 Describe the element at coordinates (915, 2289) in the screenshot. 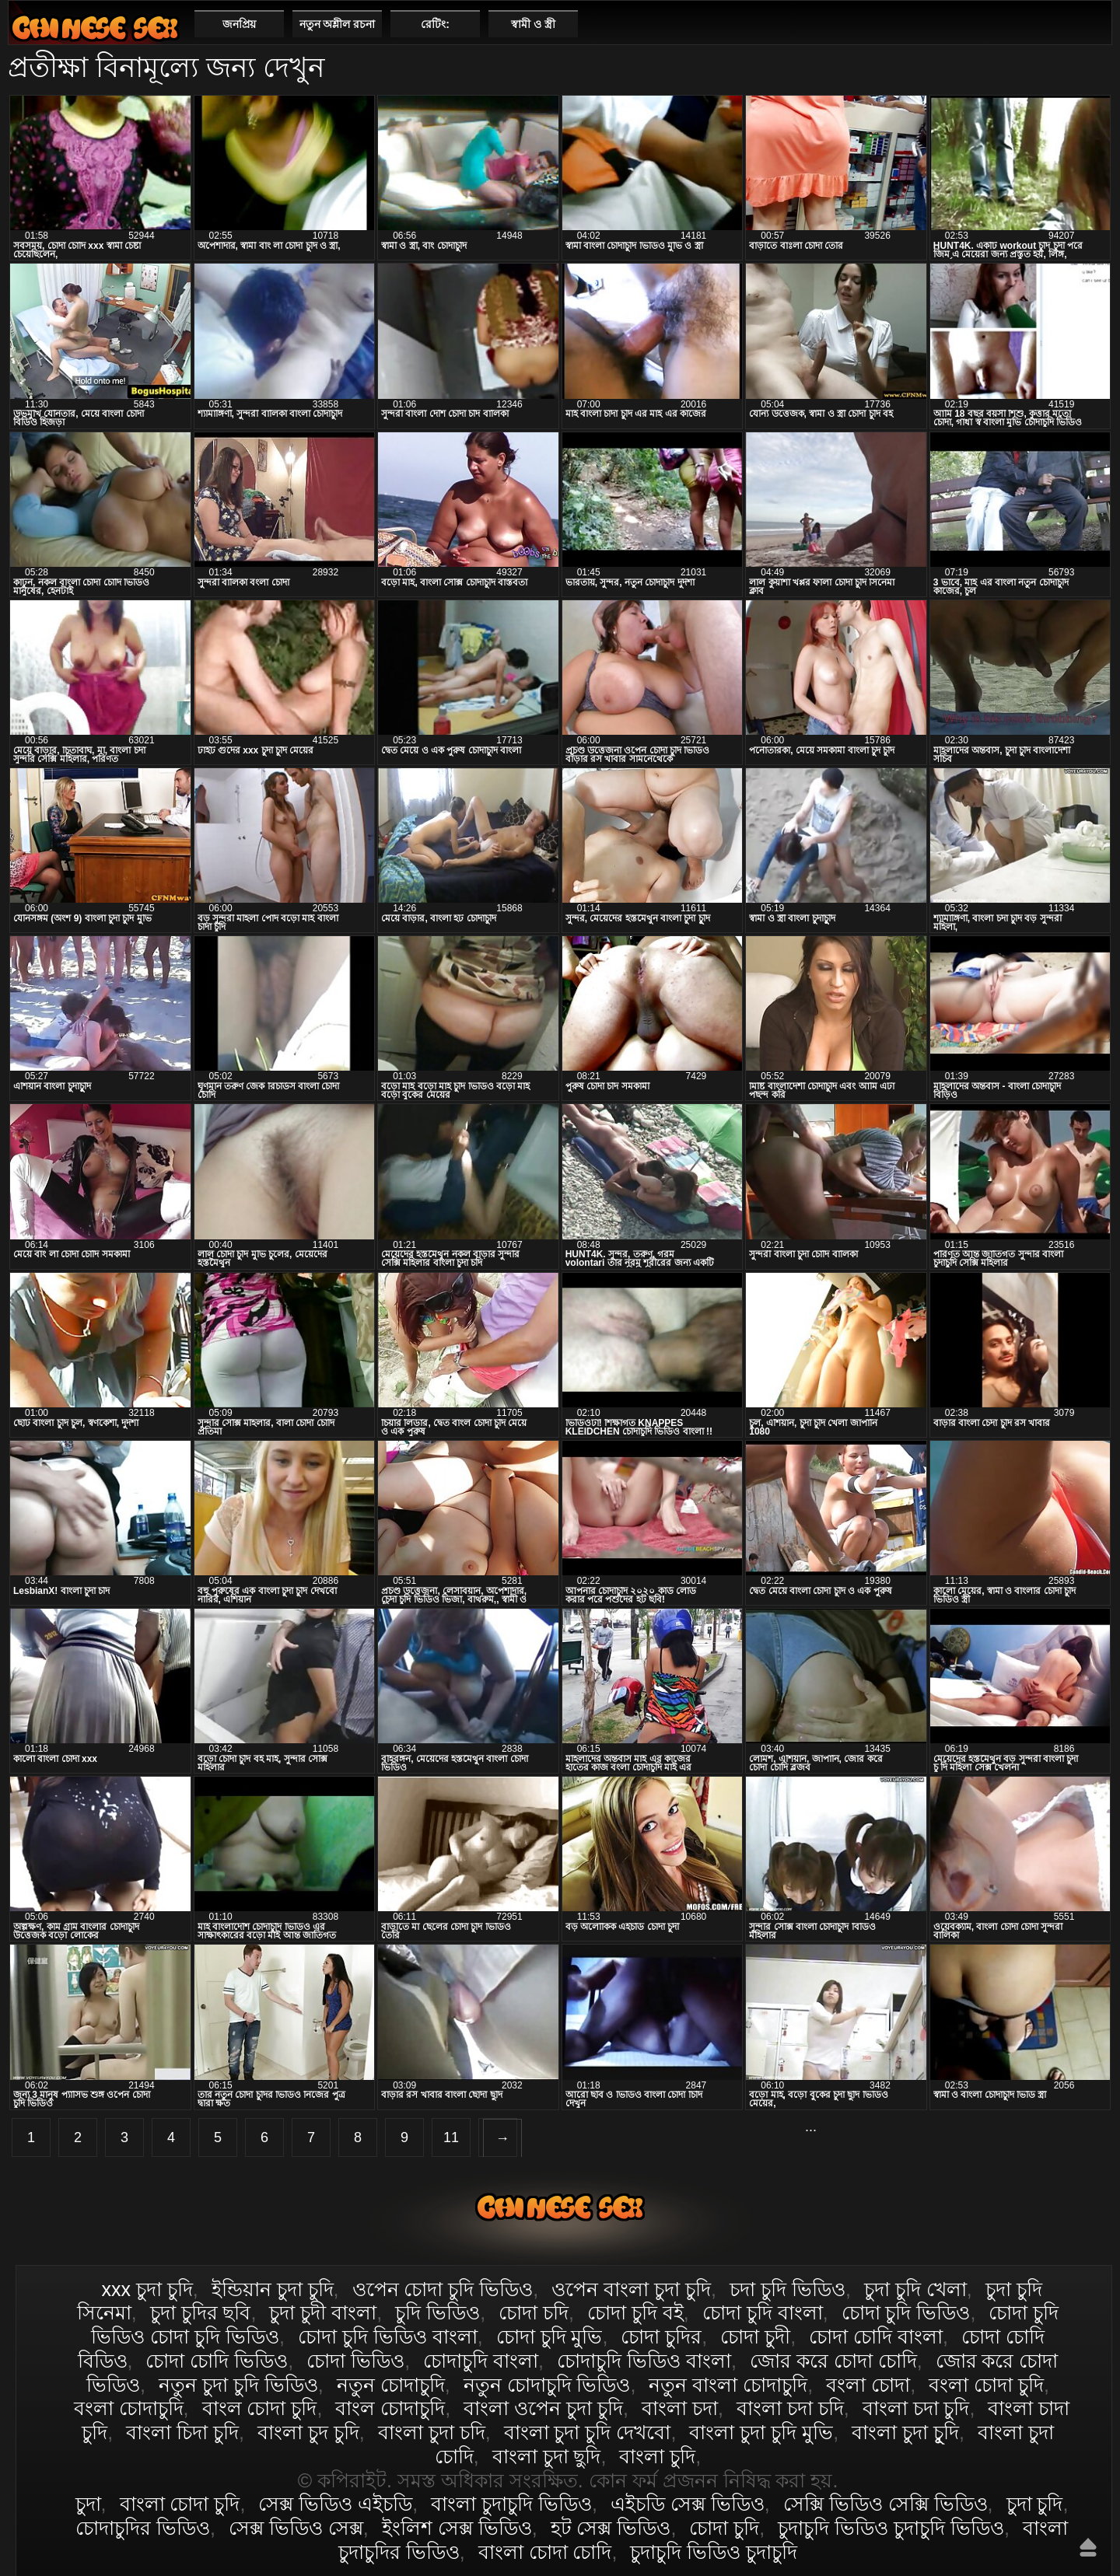

I see `চুদা চুদি খেলা` at that location.